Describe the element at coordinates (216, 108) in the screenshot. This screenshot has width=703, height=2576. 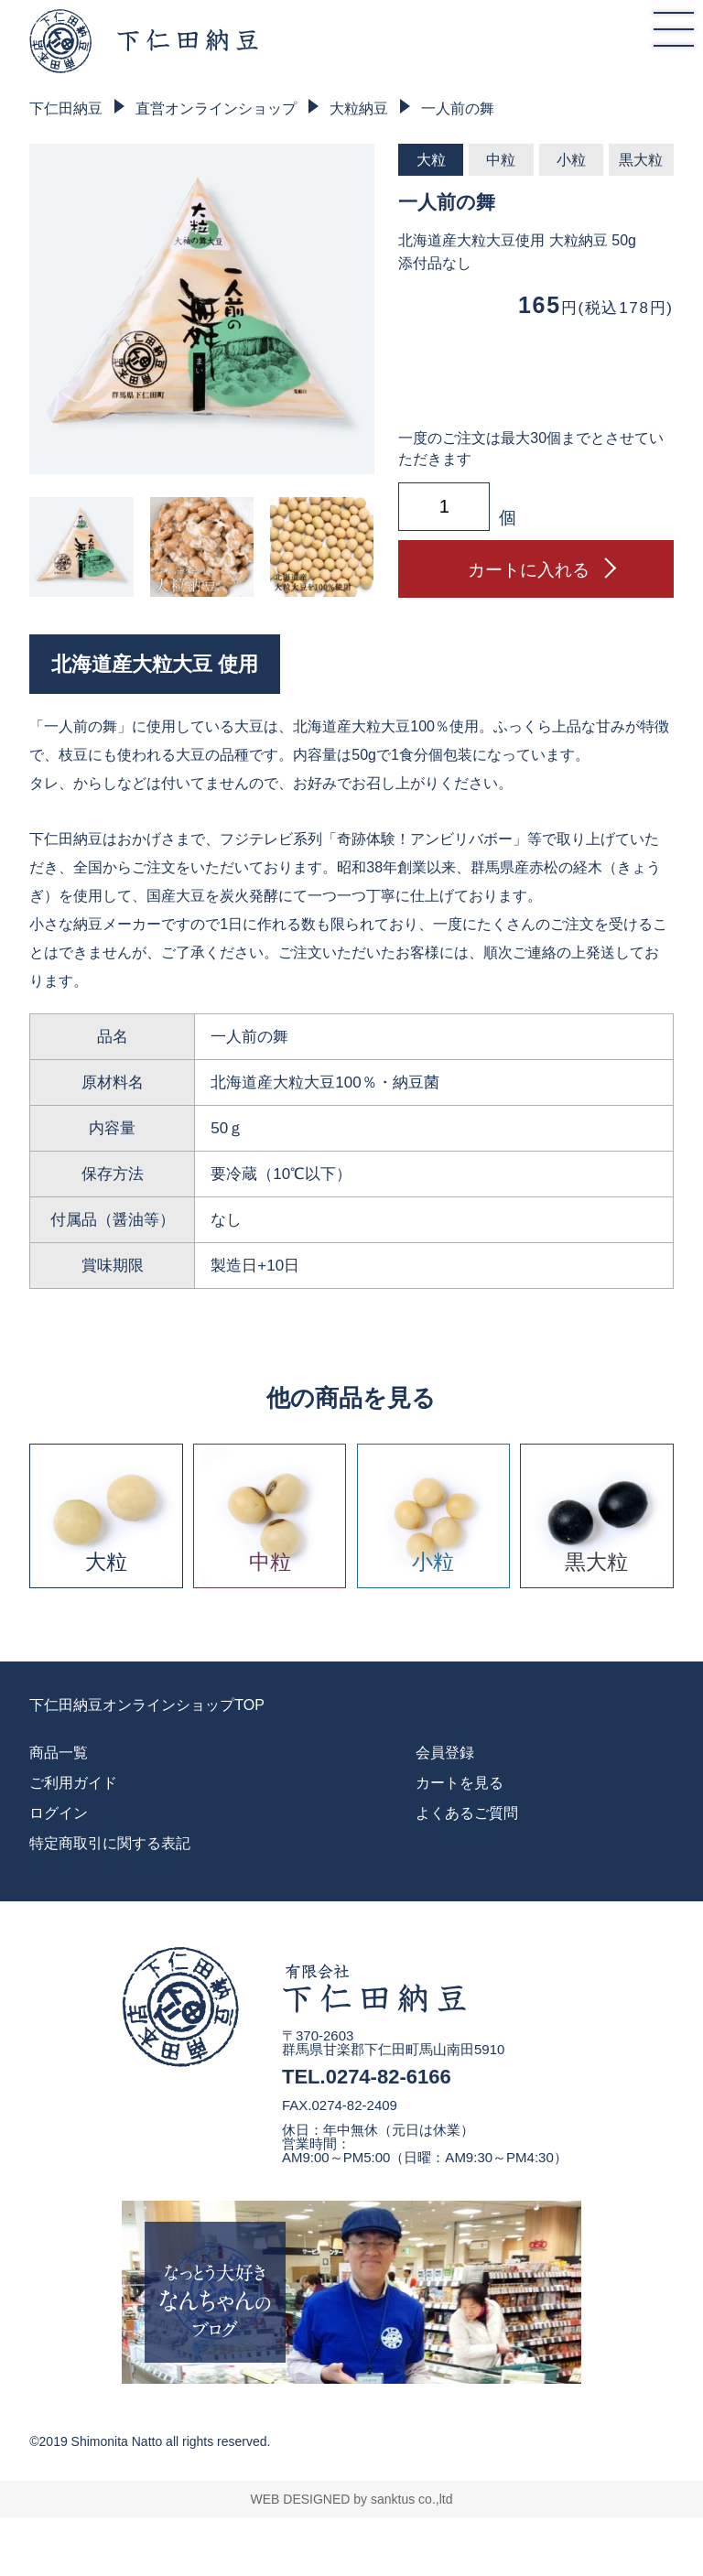
I see `直営オンラインショップ` at that location.